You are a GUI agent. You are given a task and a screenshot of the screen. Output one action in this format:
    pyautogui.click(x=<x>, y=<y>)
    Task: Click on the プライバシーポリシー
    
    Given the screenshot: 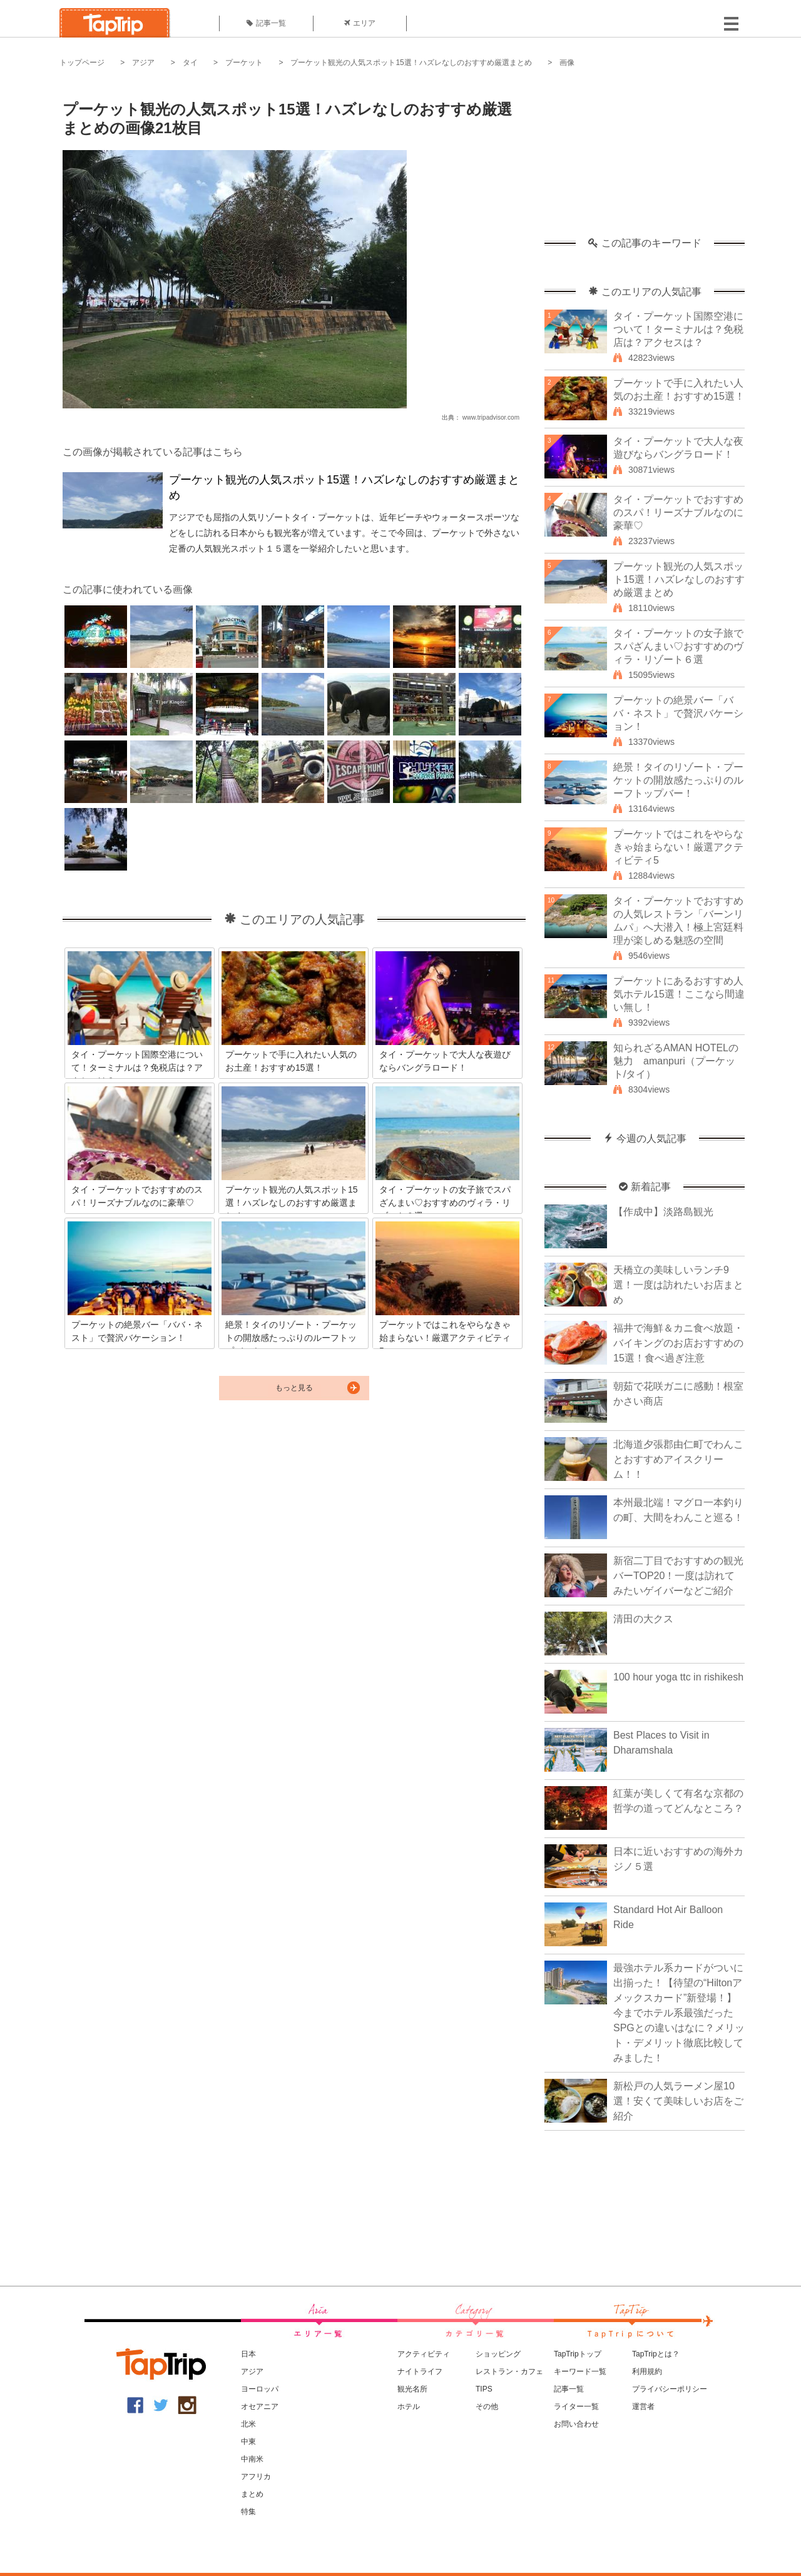 What is the action you would take?
    pyautogui.click(x=669, y=2389)
    